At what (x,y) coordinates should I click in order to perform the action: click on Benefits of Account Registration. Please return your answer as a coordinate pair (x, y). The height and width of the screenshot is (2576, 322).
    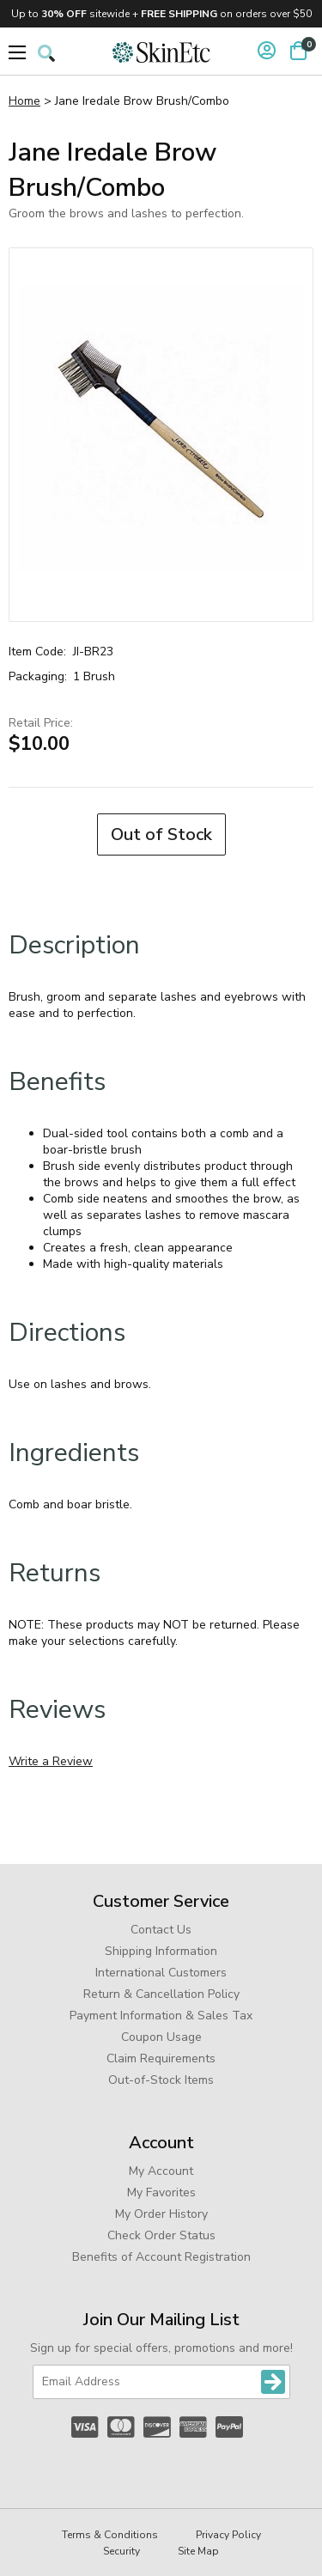
    Looking at the image, I should click on (161, 2257).